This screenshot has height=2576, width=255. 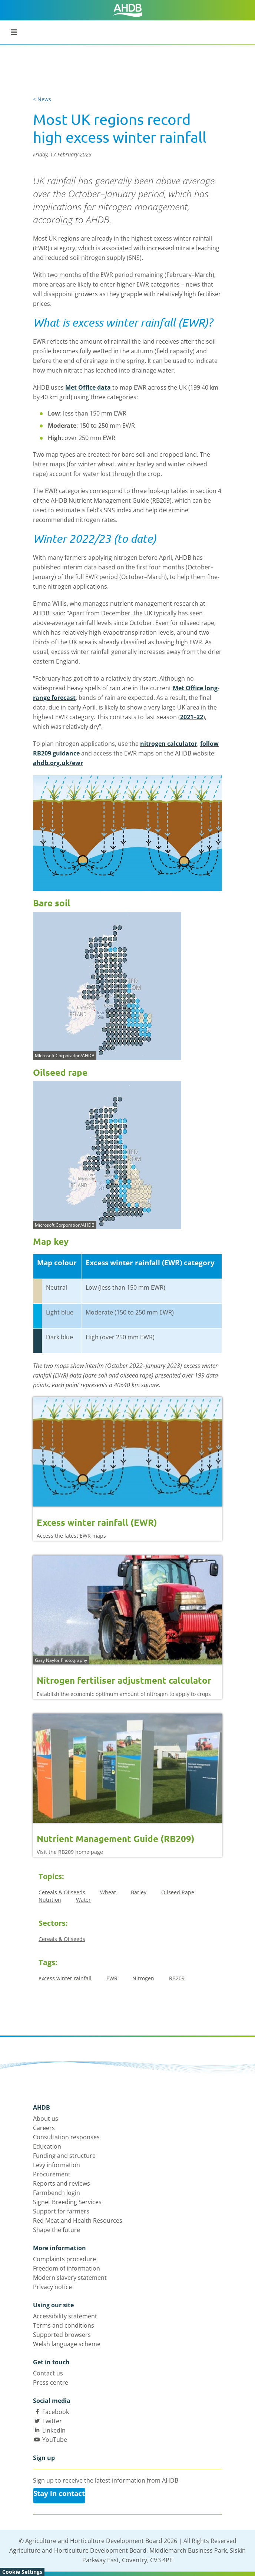 I want to click on < News, so click(x=42, y=99).